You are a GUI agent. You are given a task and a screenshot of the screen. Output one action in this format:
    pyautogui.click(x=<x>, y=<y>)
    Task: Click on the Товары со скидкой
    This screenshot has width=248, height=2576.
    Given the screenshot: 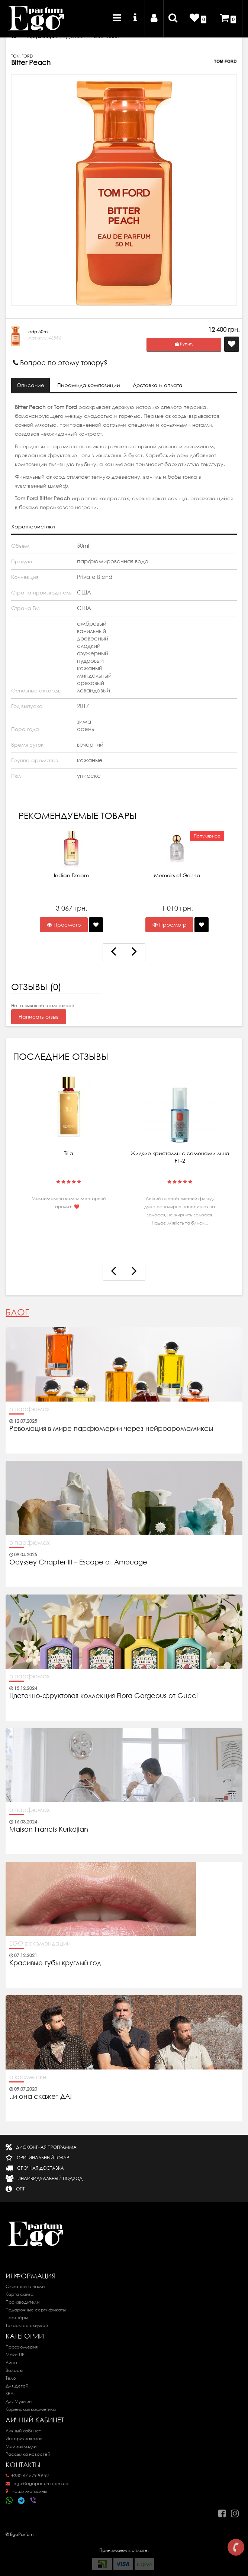 What is the action you would take?
    pyautogui.click(x=27, y=2325)
    